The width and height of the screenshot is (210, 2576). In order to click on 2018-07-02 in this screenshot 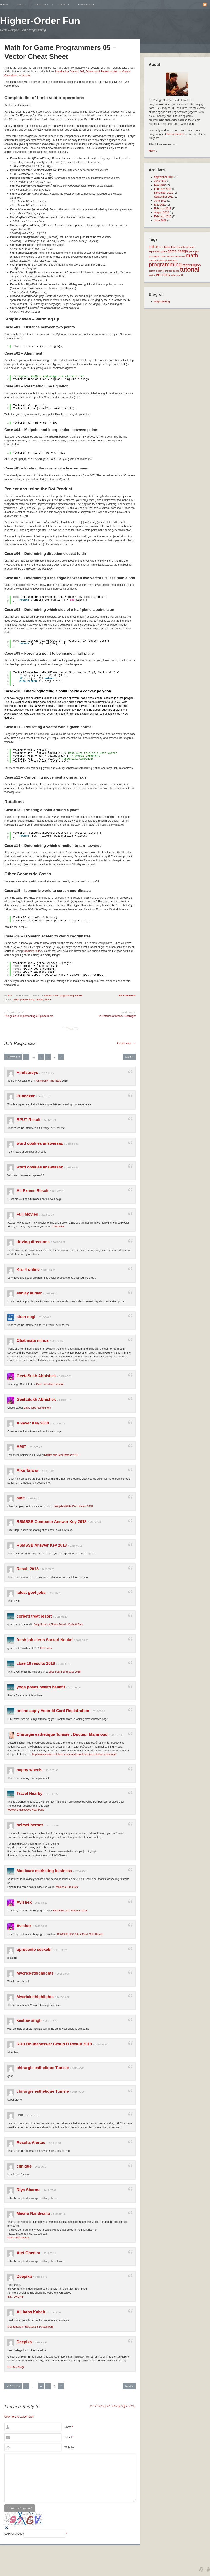, I will do `click(117, 1735)`.